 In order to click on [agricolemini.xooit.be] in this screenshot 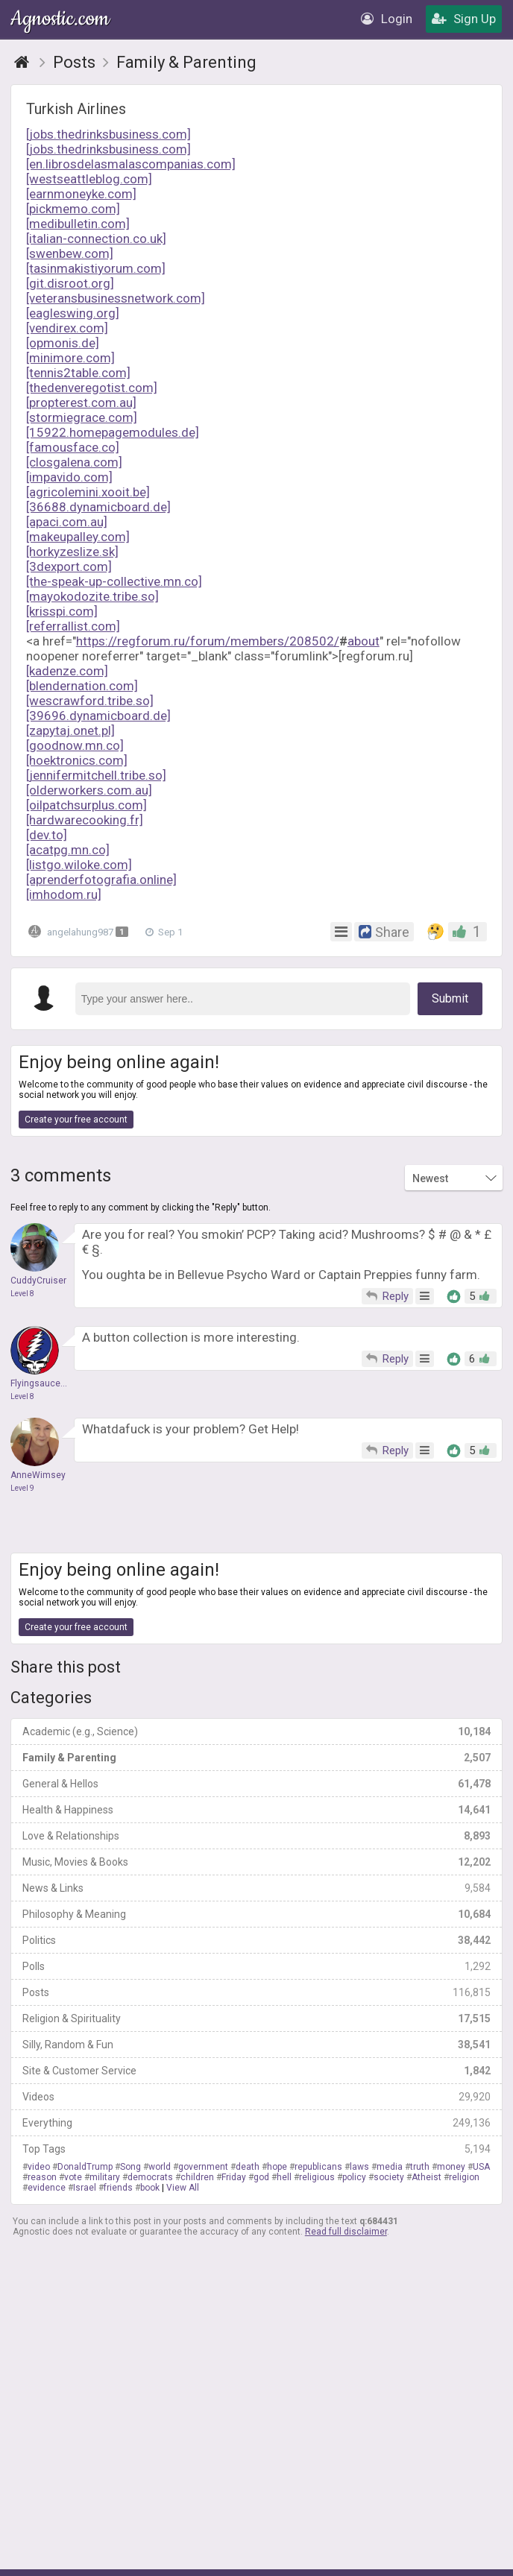, I will do `click(88, 491)`.